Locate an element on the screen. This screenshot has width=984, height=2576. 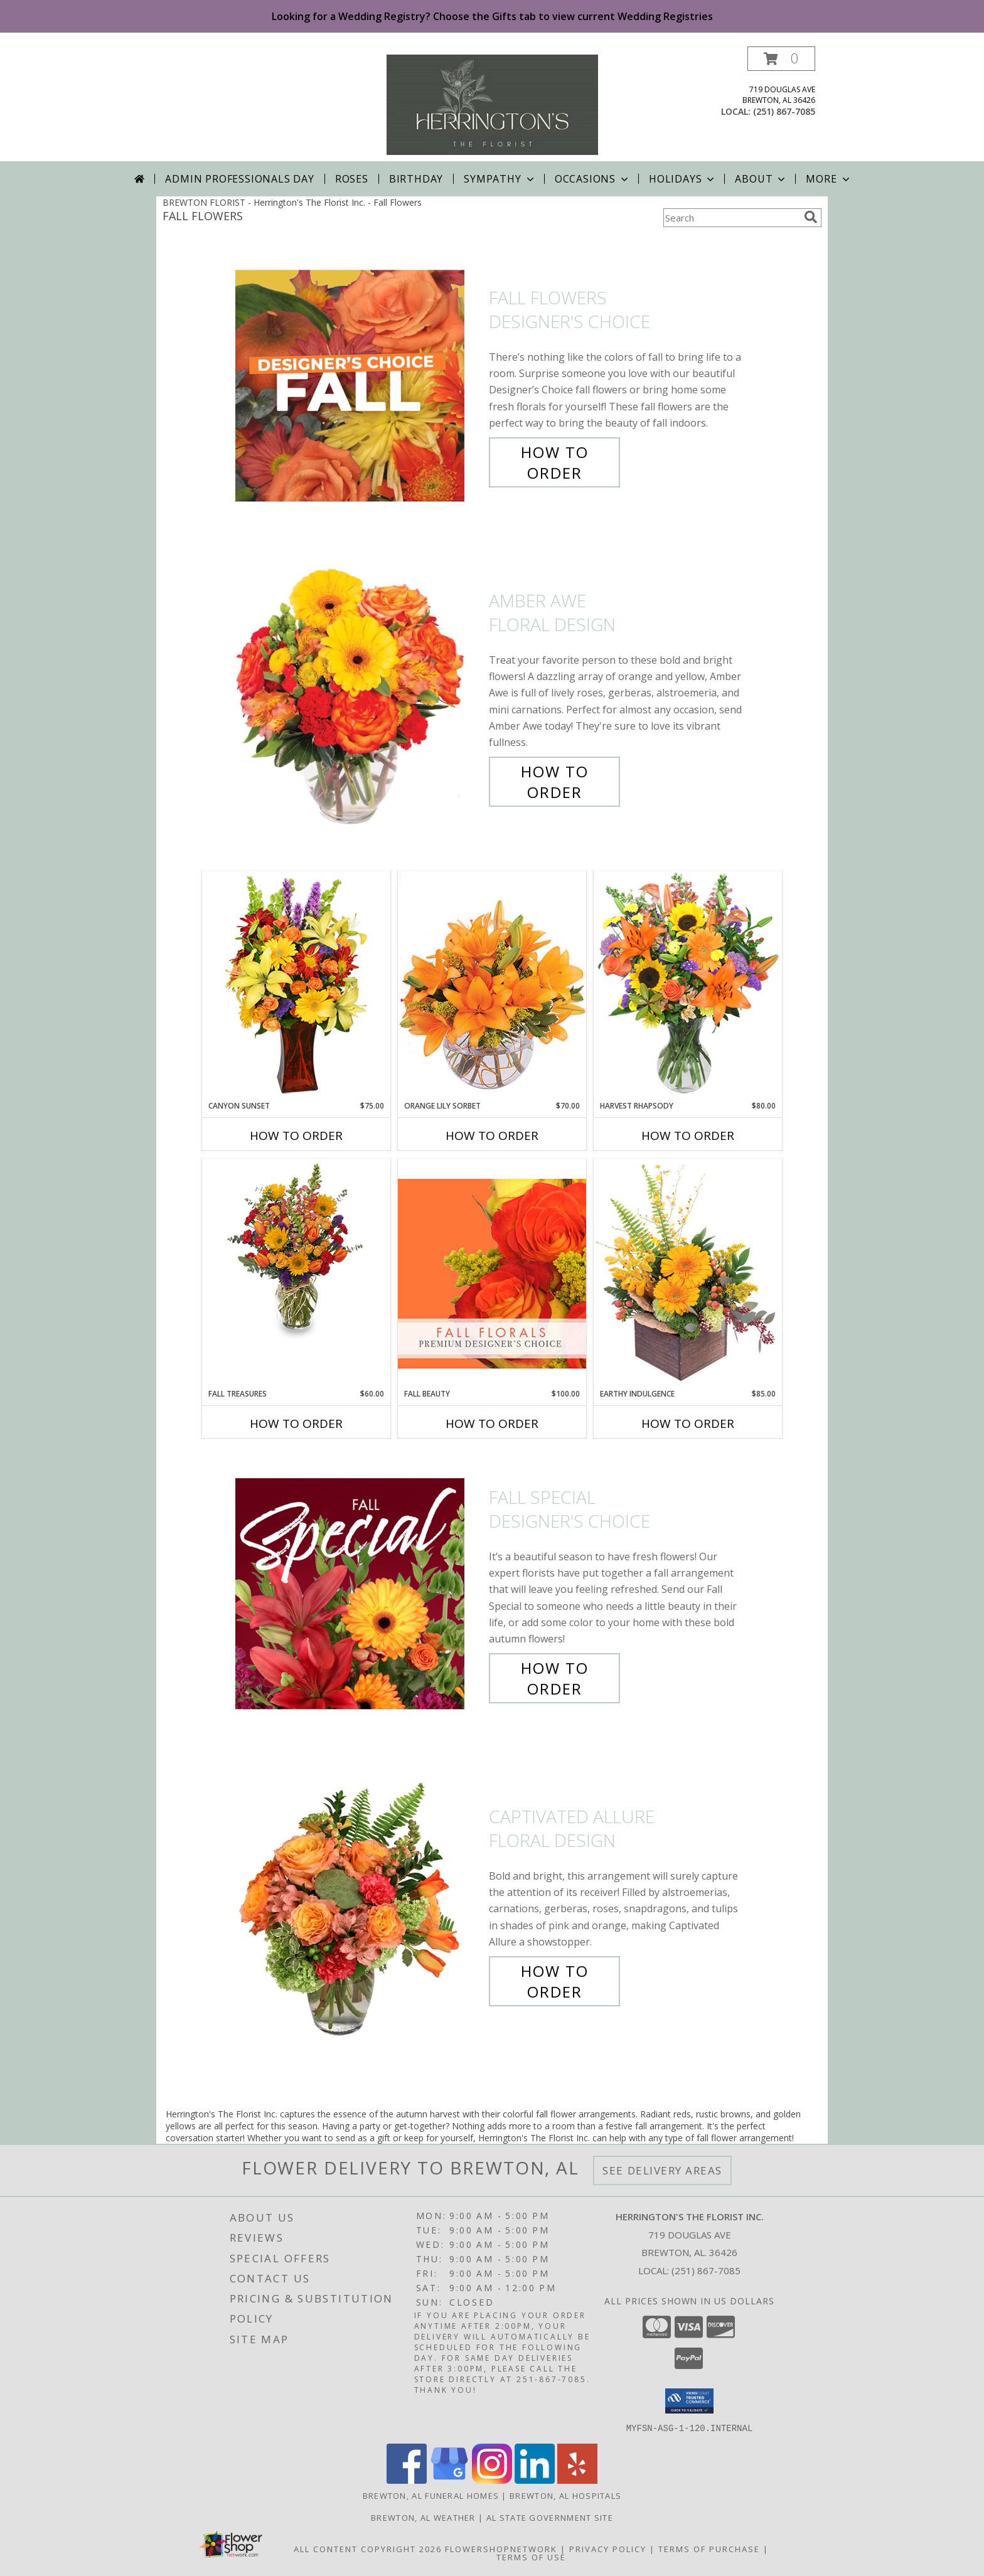
How To Order [How to order Earthy Indulgence] is located at coordinates (687, 1423).